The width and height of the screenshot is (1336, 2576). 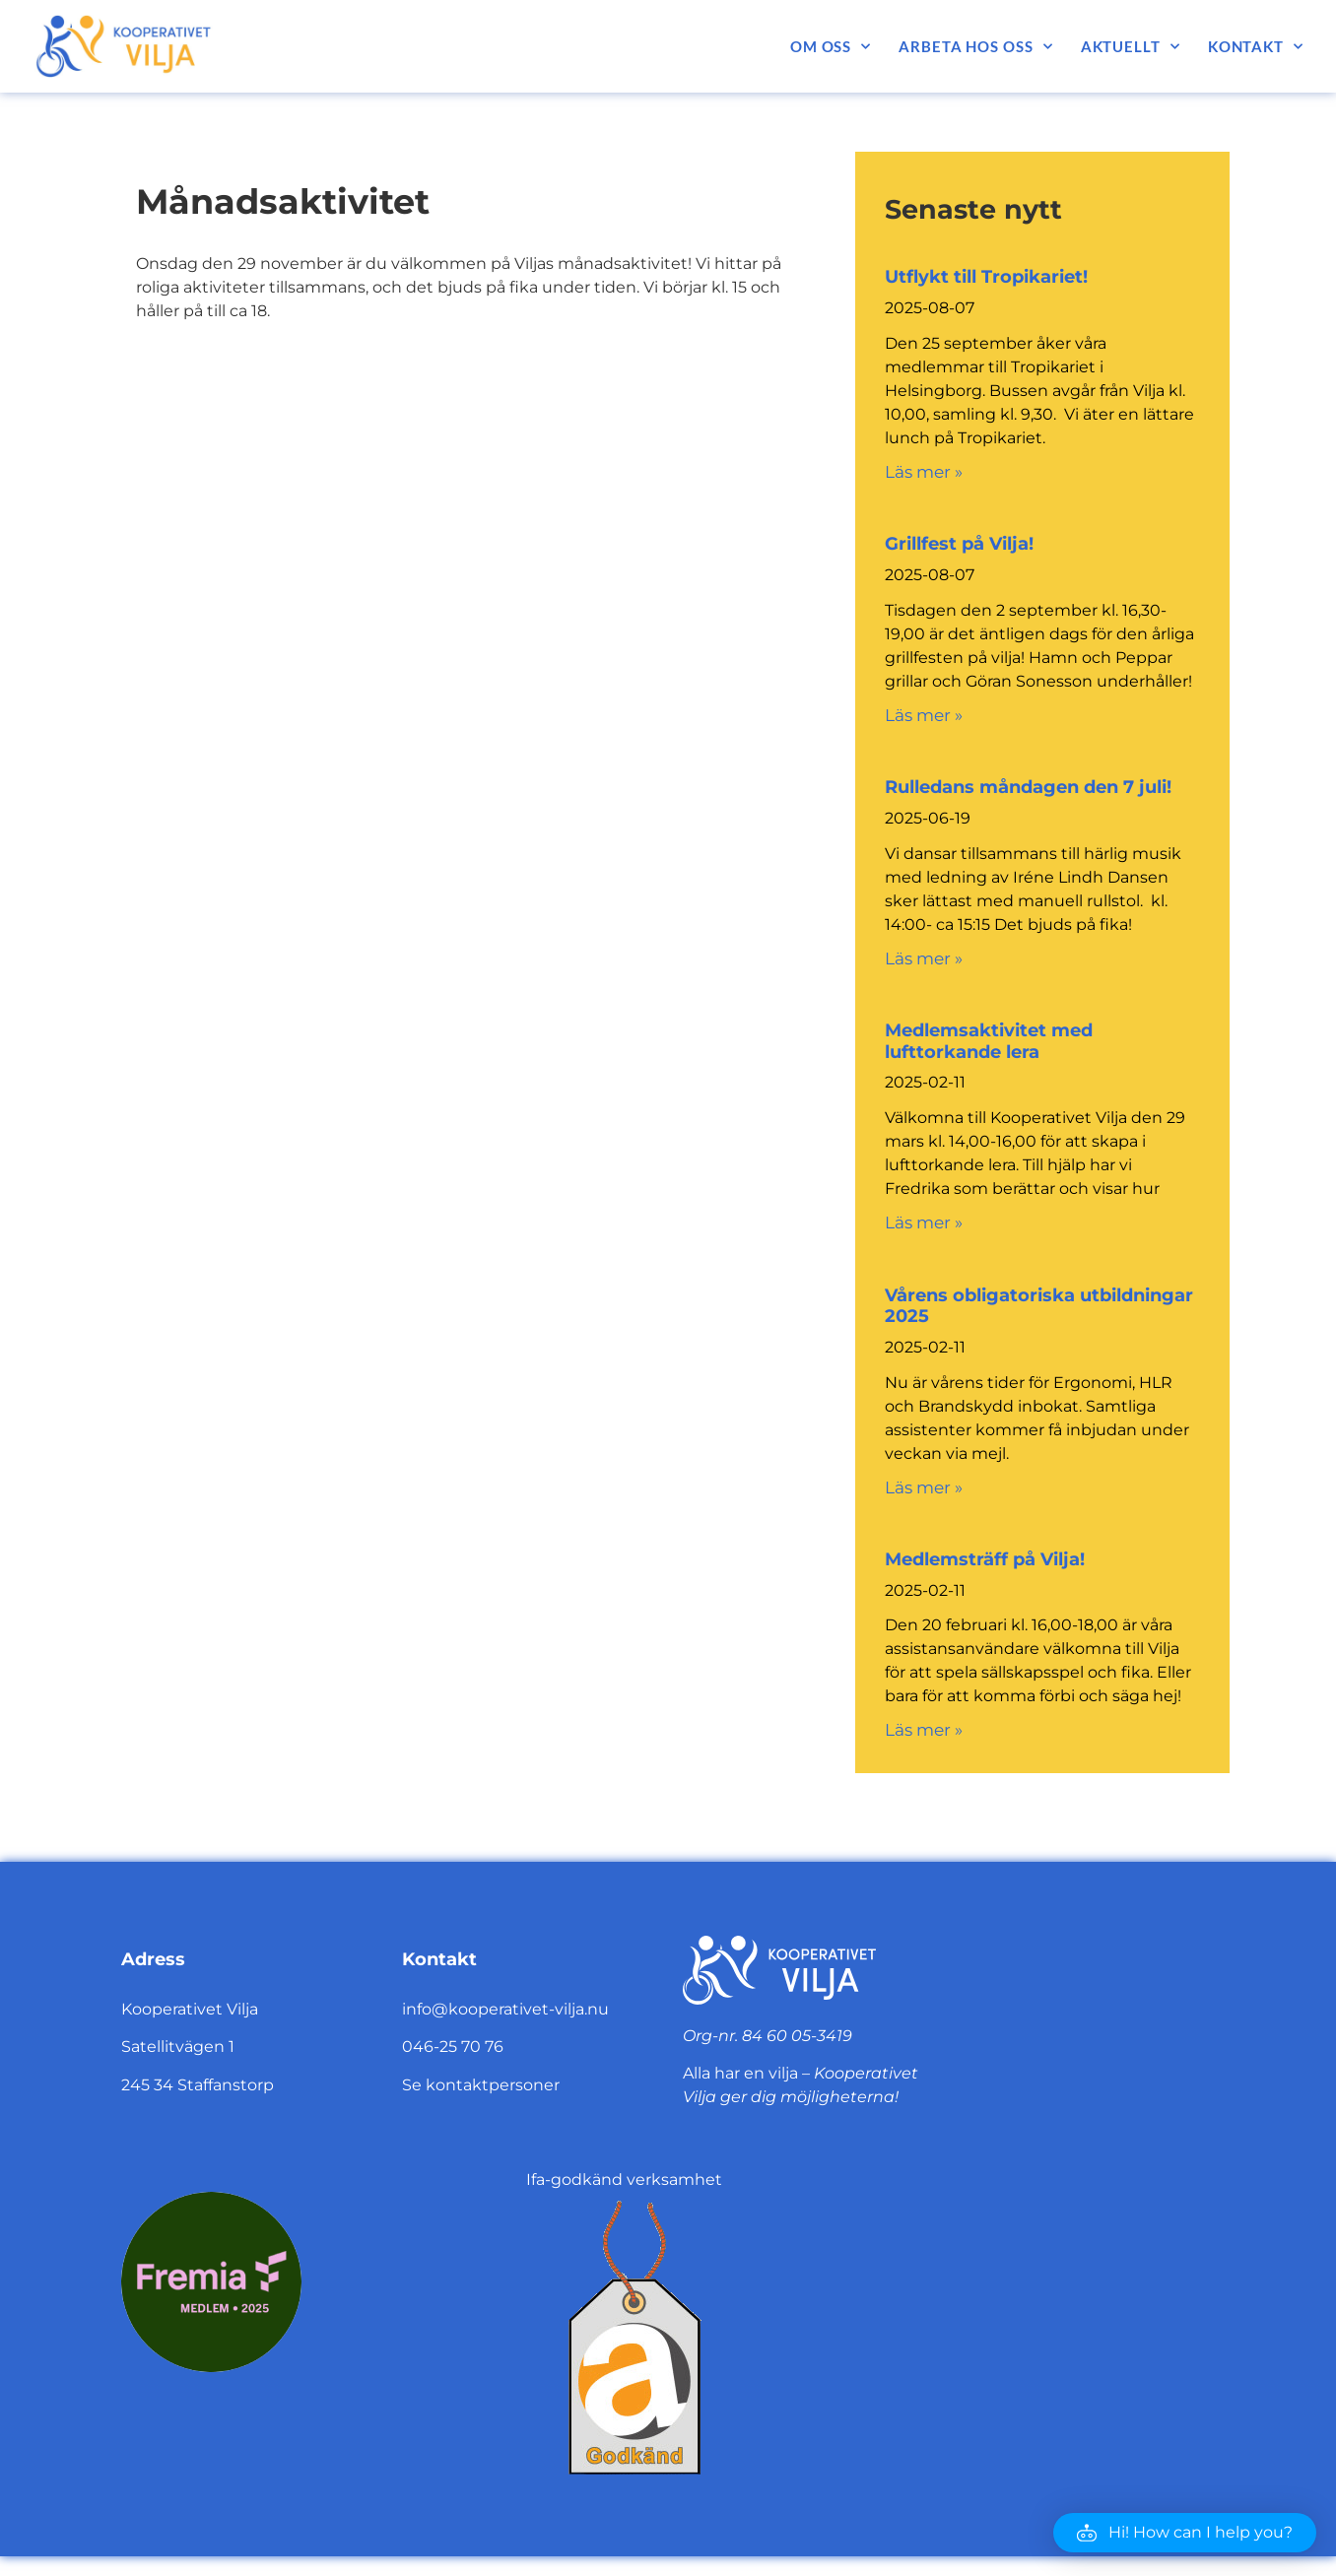 I want to click on [button], so click(x=1184, y=2532).